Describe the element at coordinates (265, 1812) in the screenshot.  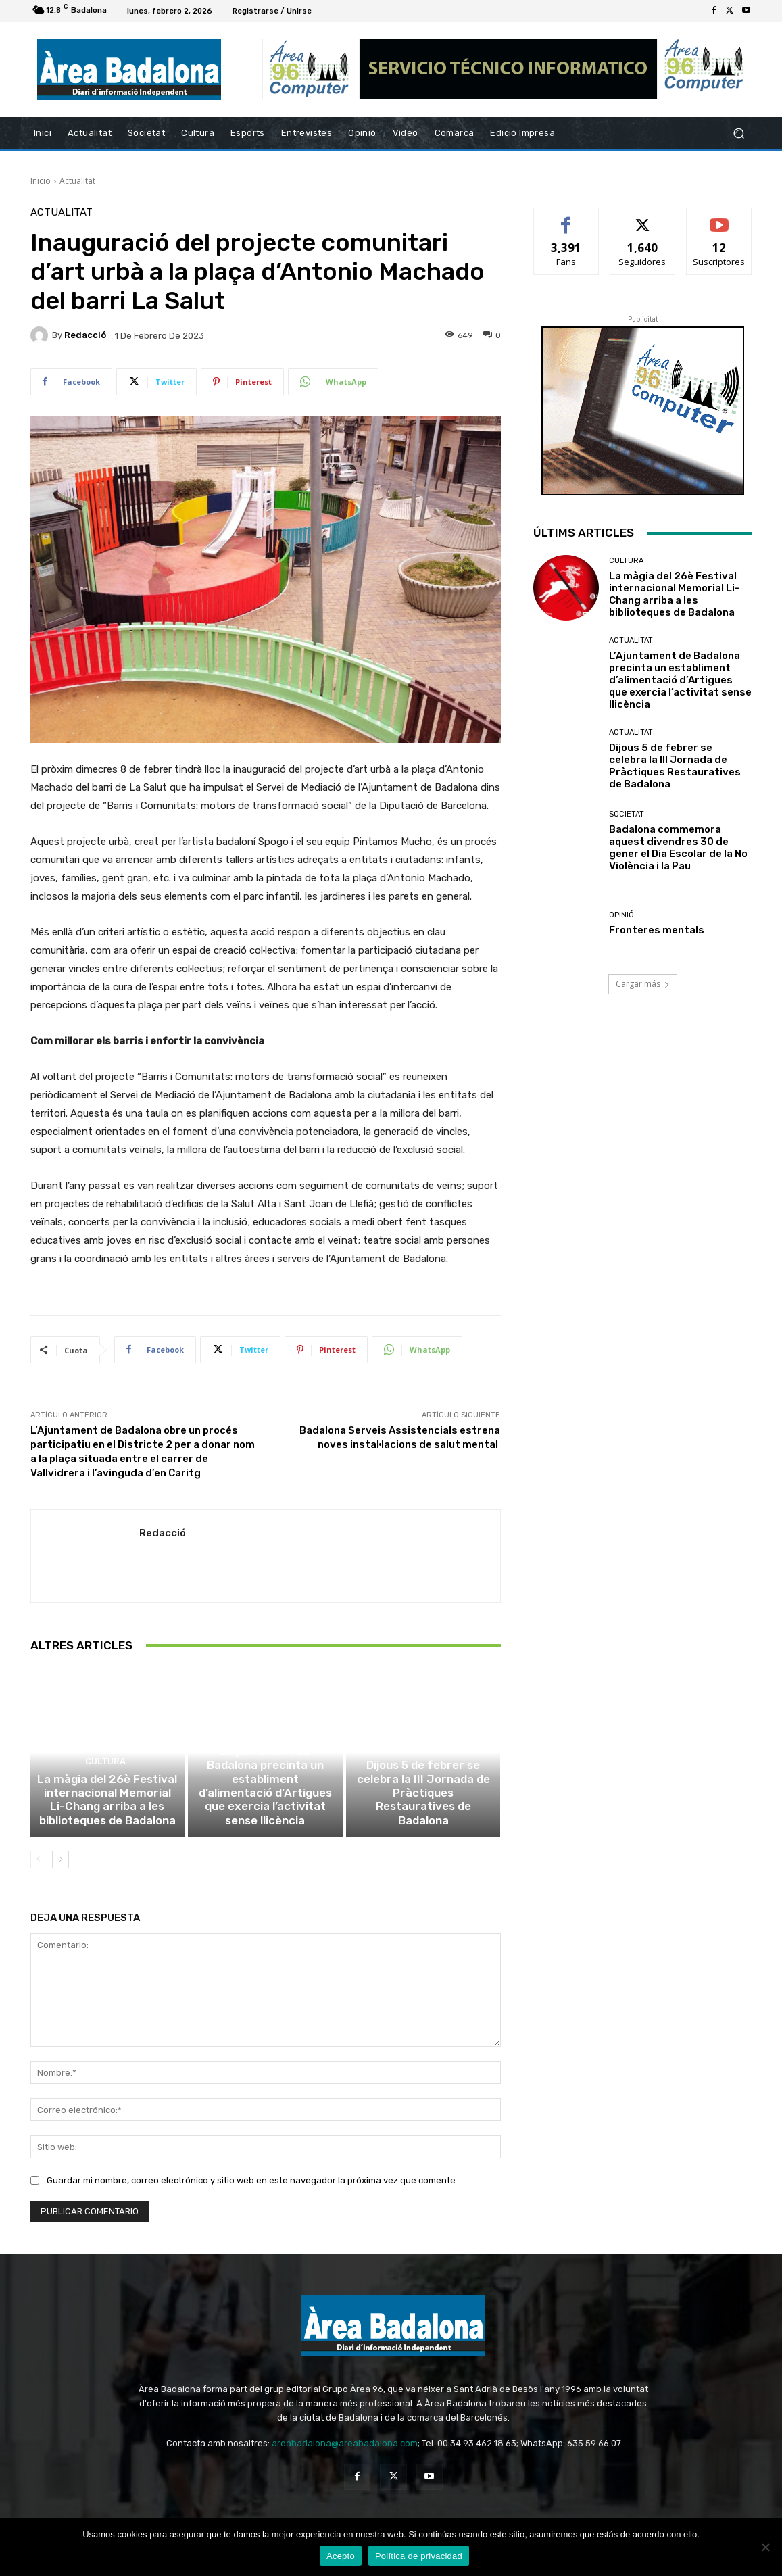
I see `L’Ajuntament de Badalona precinta un establiment d’alimentació d’Artigues que exercia l’activitat sense llicència` at that location.